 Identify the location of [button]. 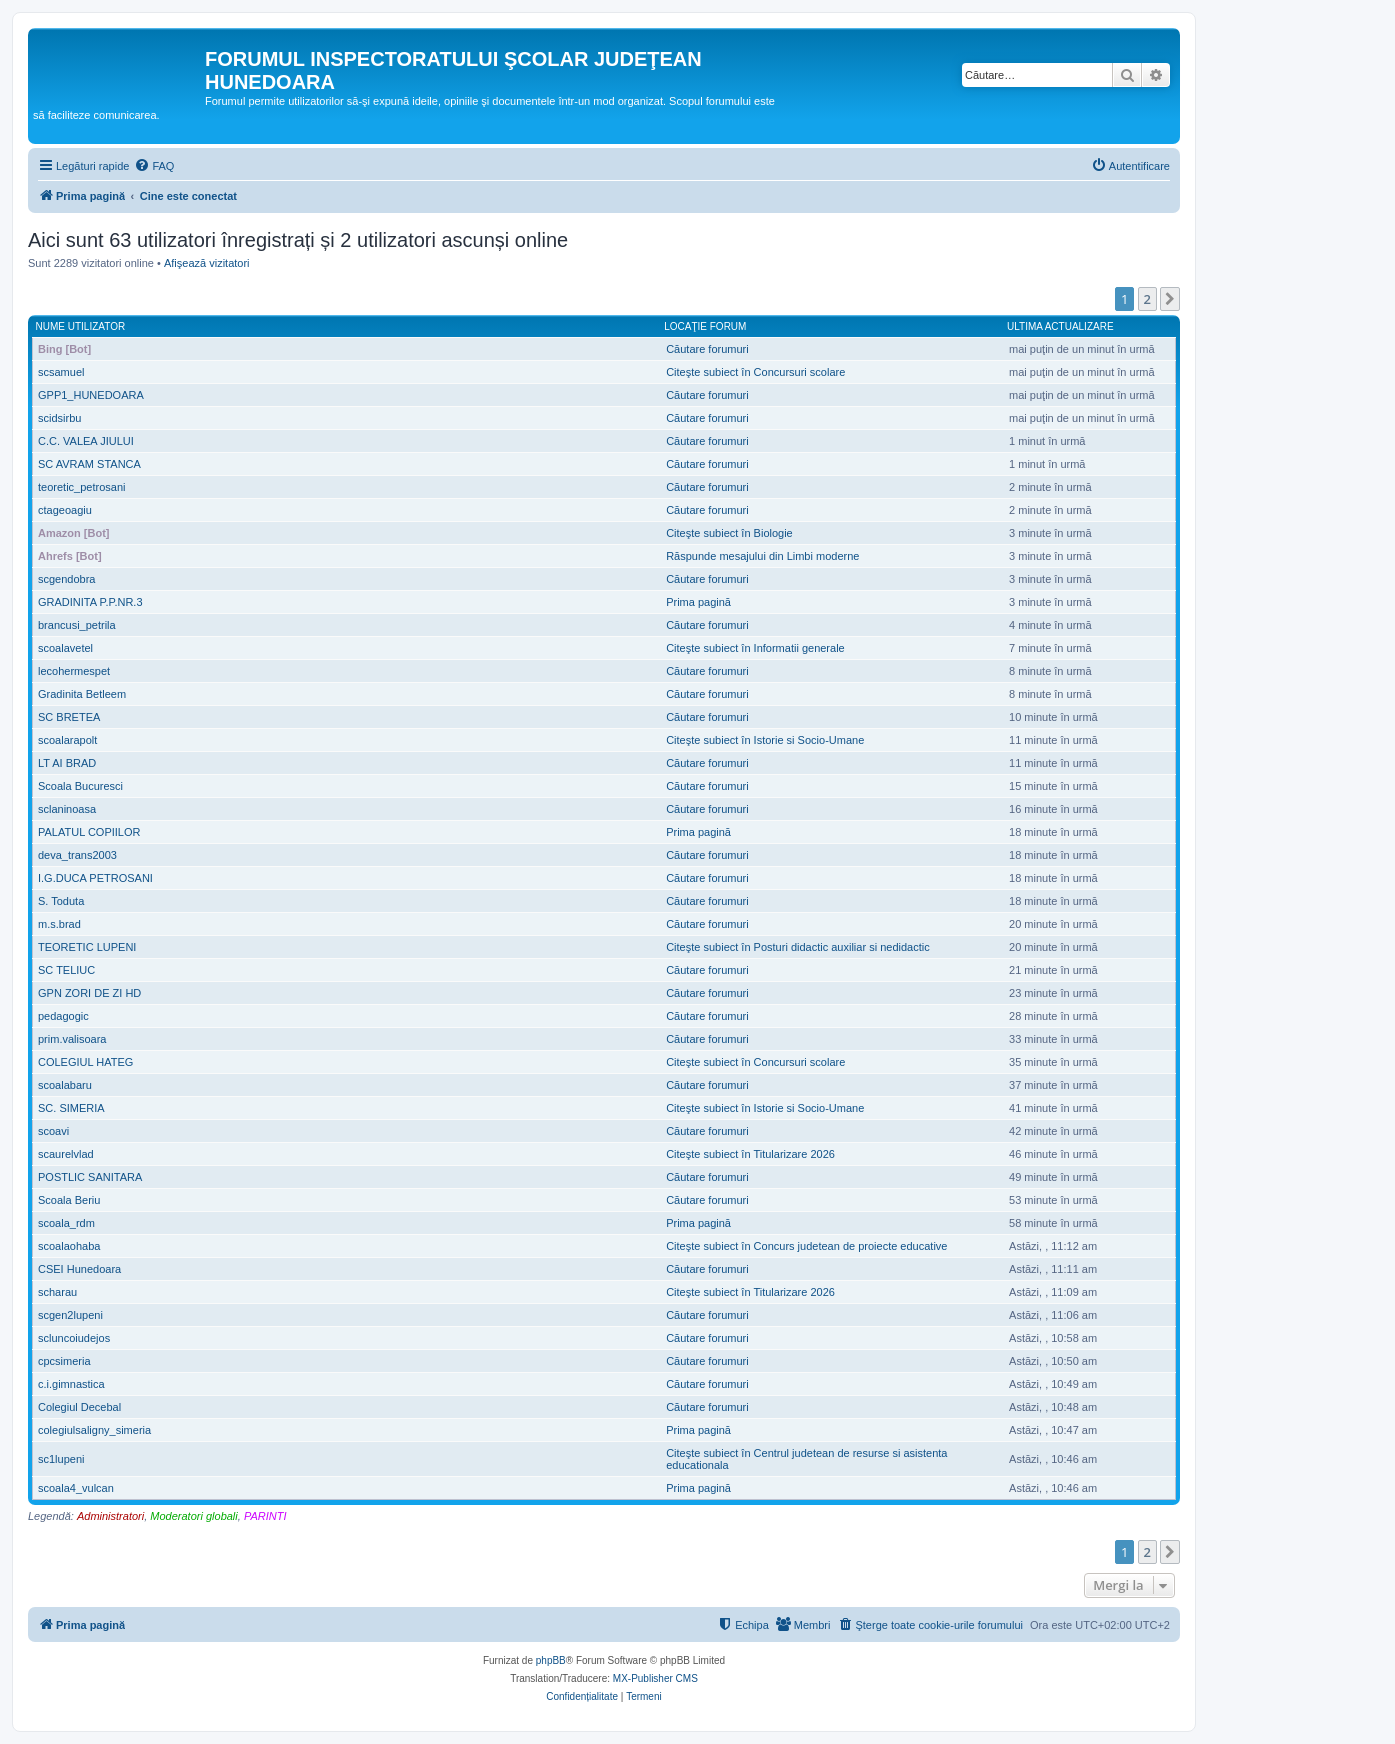
(1170, 299).